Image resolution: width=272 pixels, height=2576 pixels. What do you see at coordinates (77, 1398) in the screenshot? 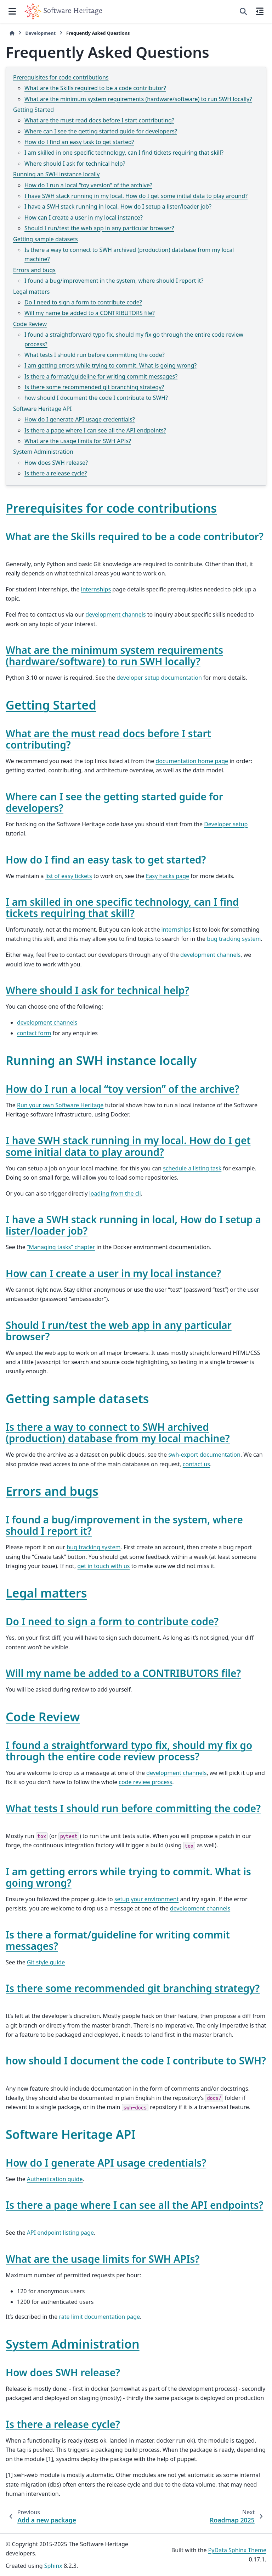
I see `Getting sample datasets [doc-backlink]` at bounding box center [77, 1398].